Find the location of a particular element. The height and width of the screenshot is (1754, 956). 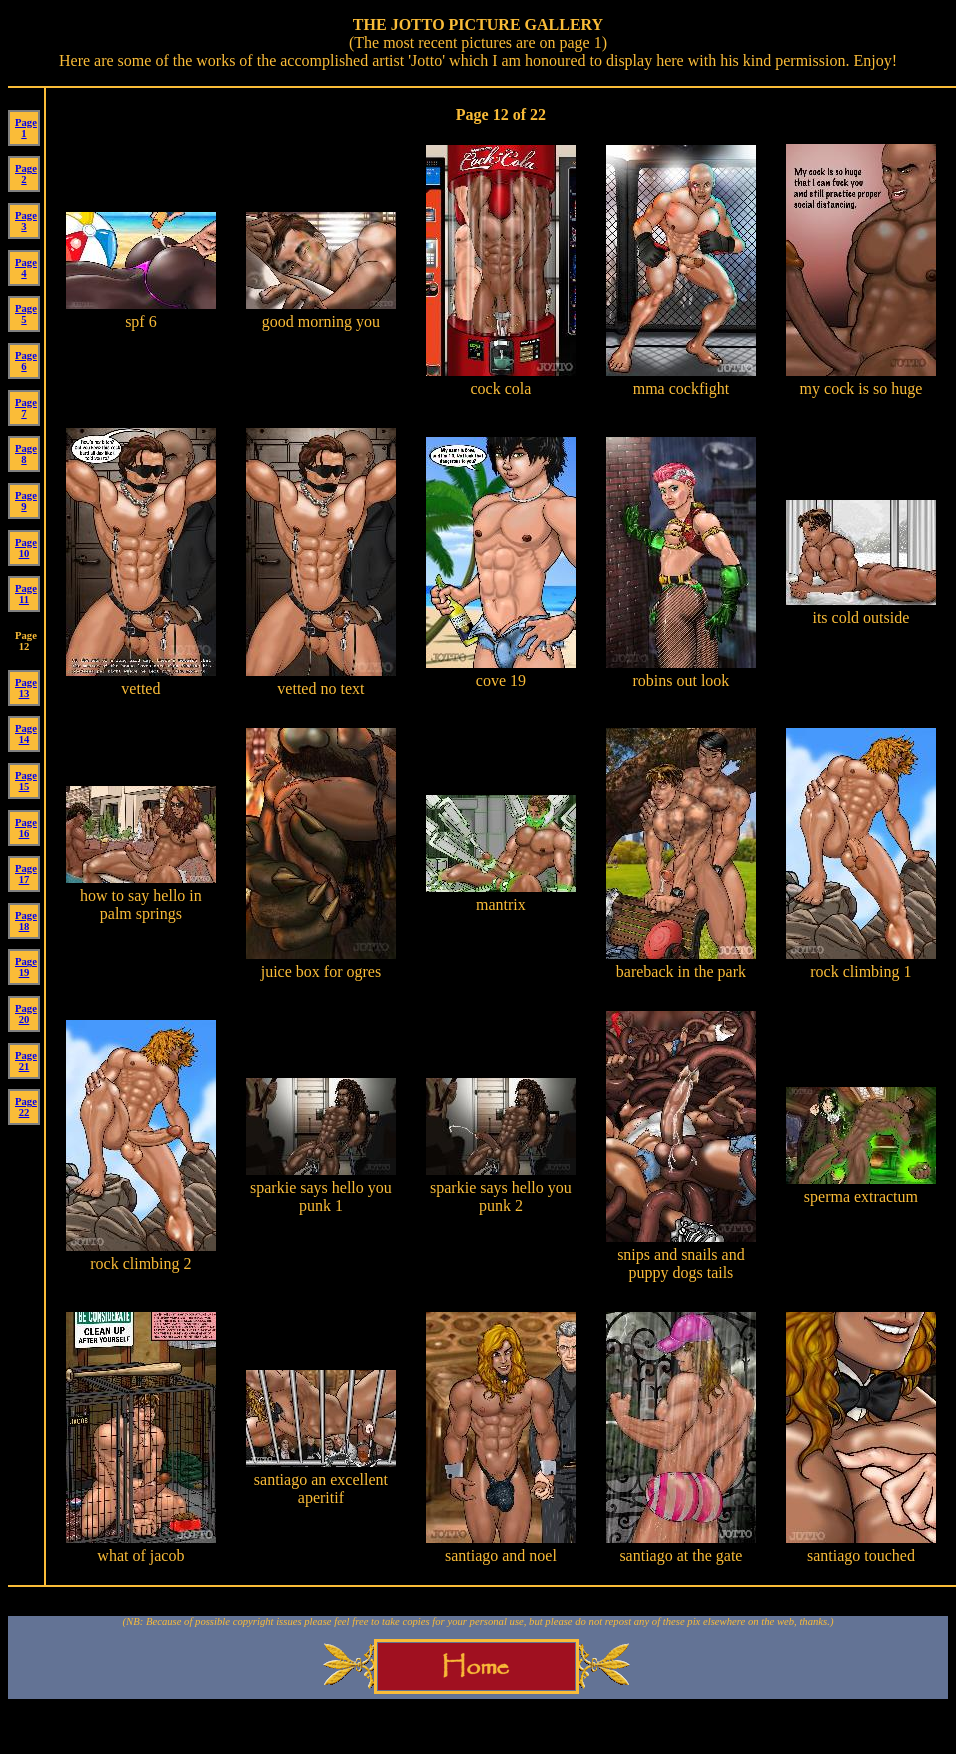

Page 9 is located at coordinates (26, 501).